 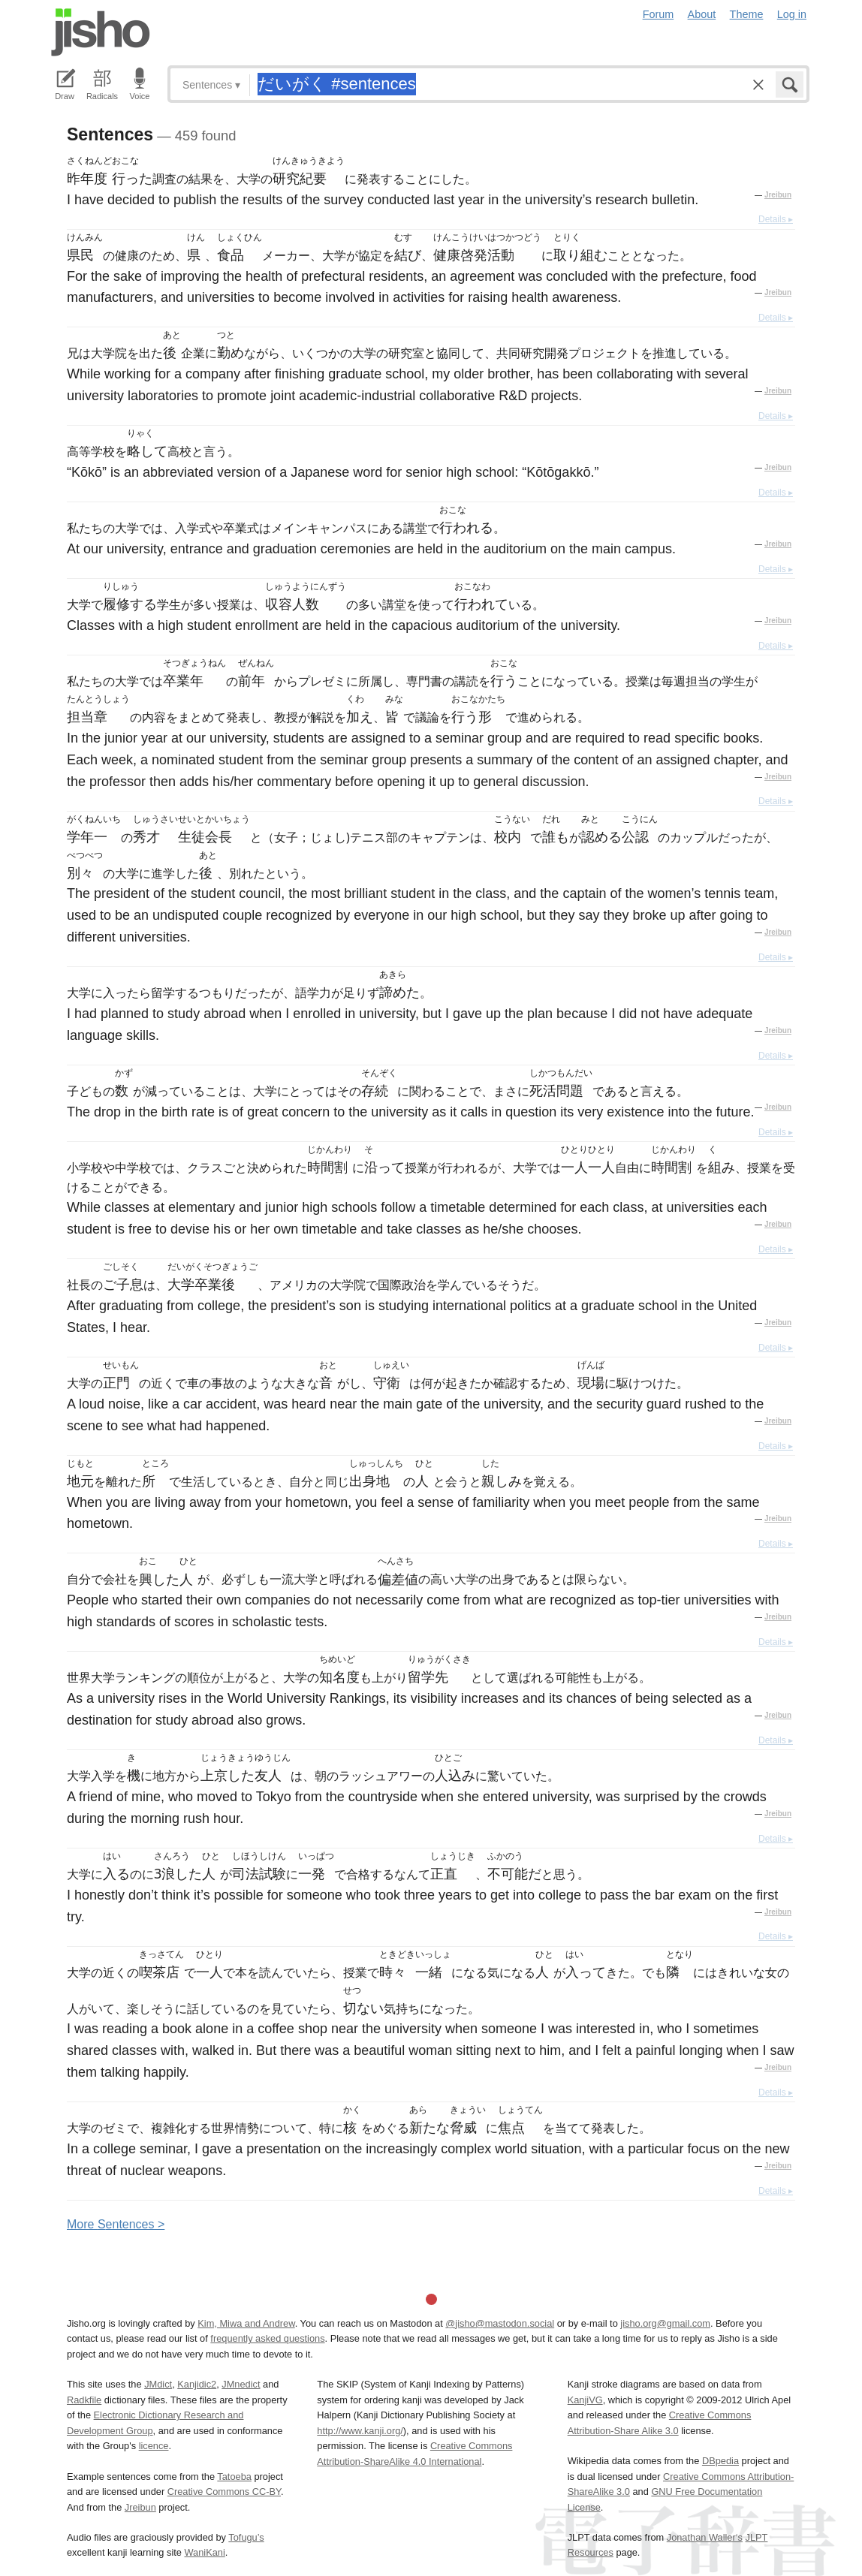 What do you see at coordinates (246, 2537) in the screenshot?
I see `Tofugu’s` at bounding box center [246, 2537].